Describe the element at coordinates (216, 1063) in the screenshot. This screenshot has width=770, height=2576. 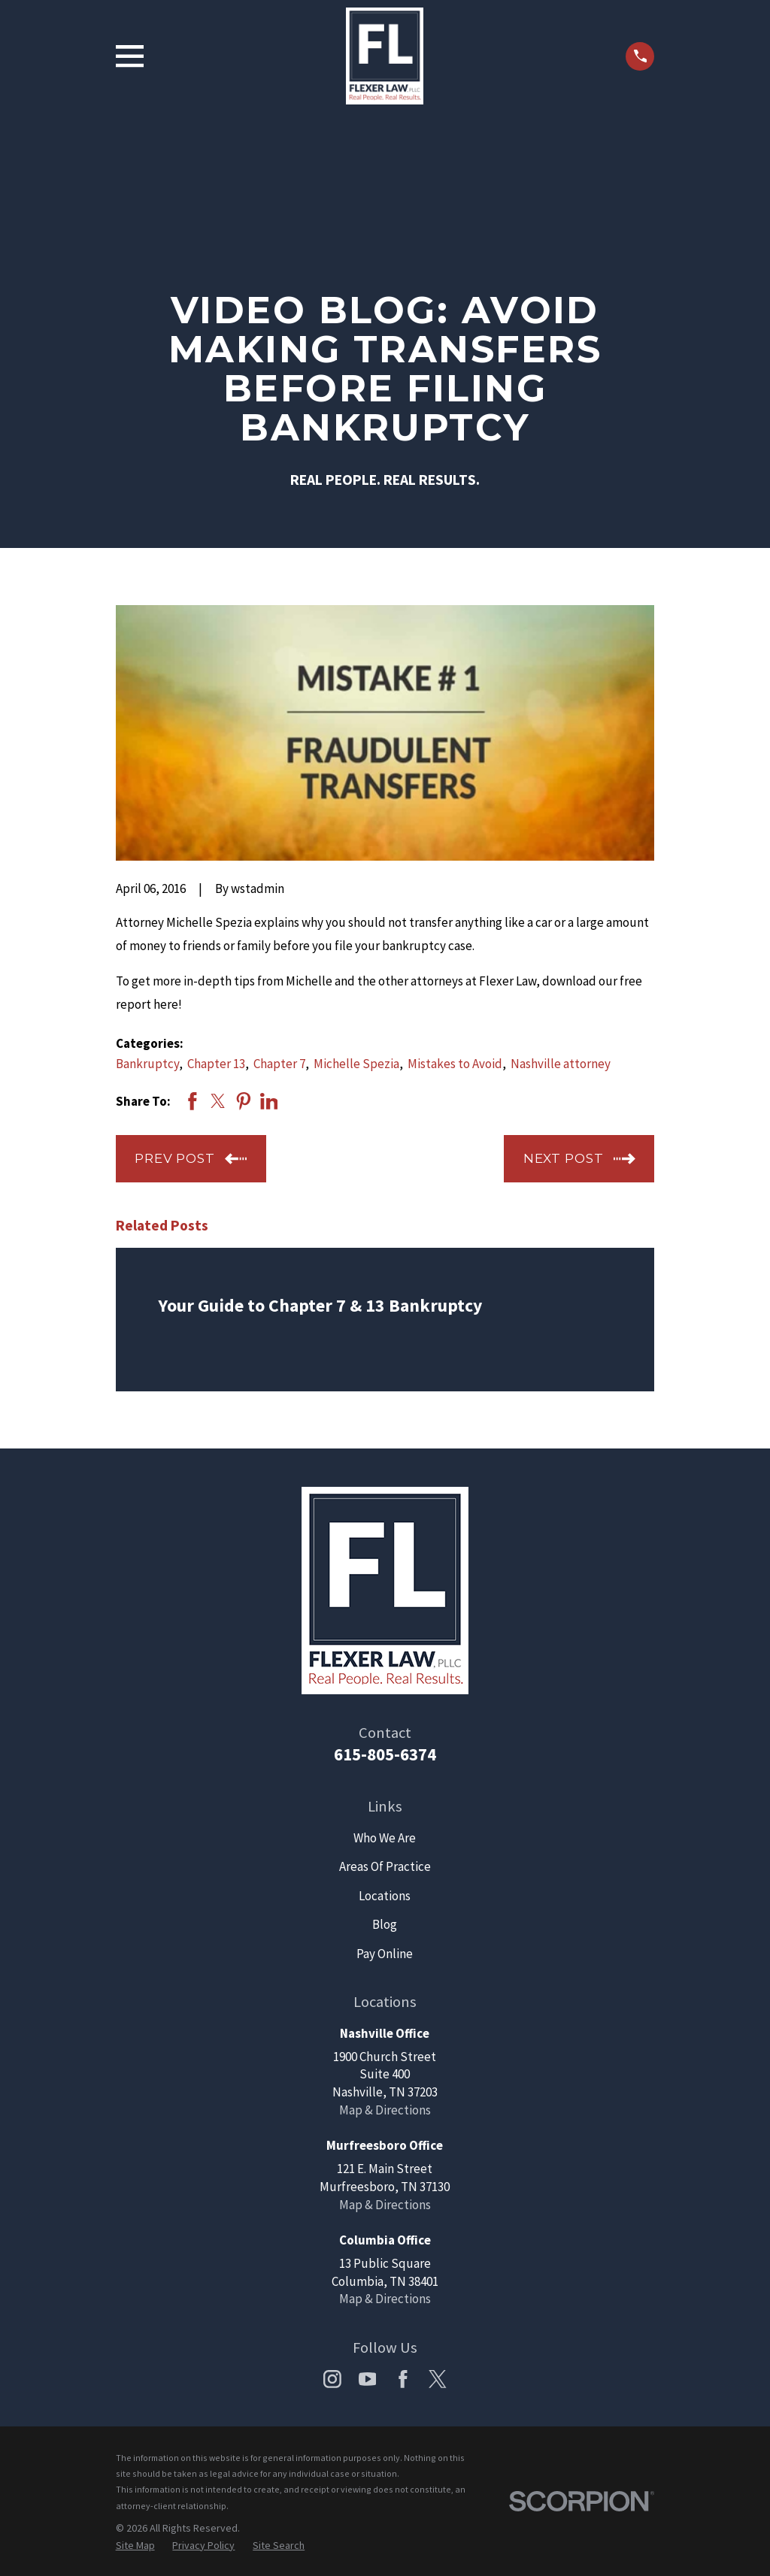
I see `Chapter 13` at that location.